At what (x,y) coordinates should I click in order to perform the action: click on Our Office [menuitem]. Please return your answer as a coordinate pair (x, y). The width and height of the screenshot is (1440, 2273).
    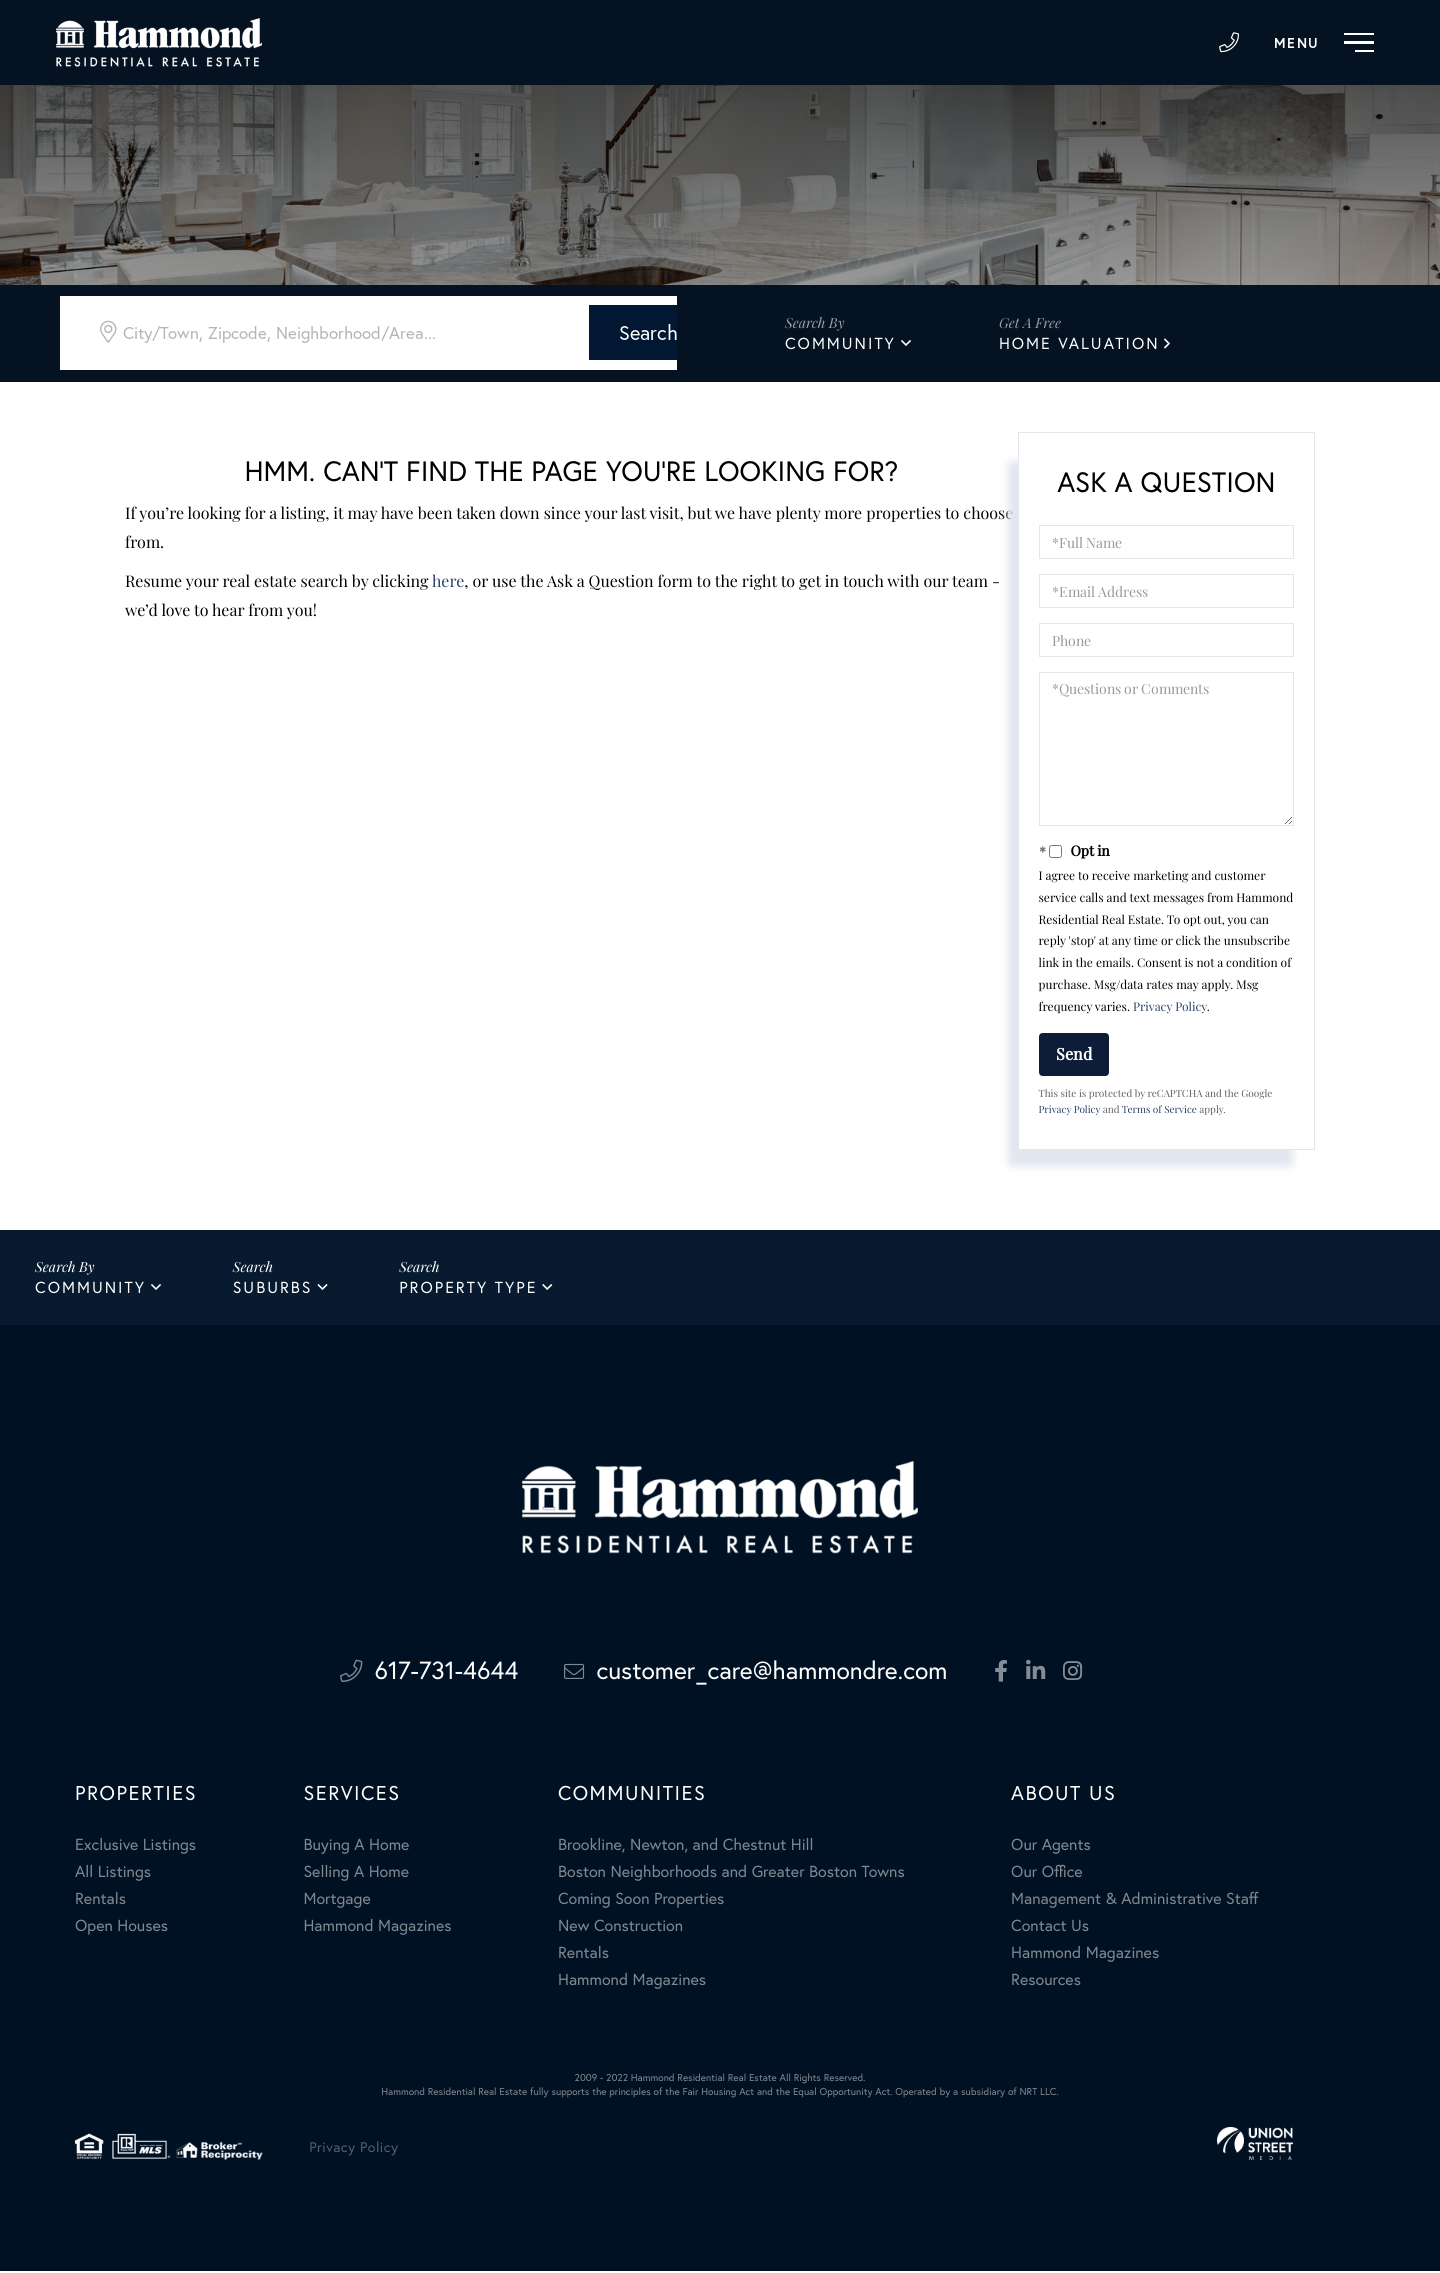
    Looking at the image, I should click on (1047, 1873).